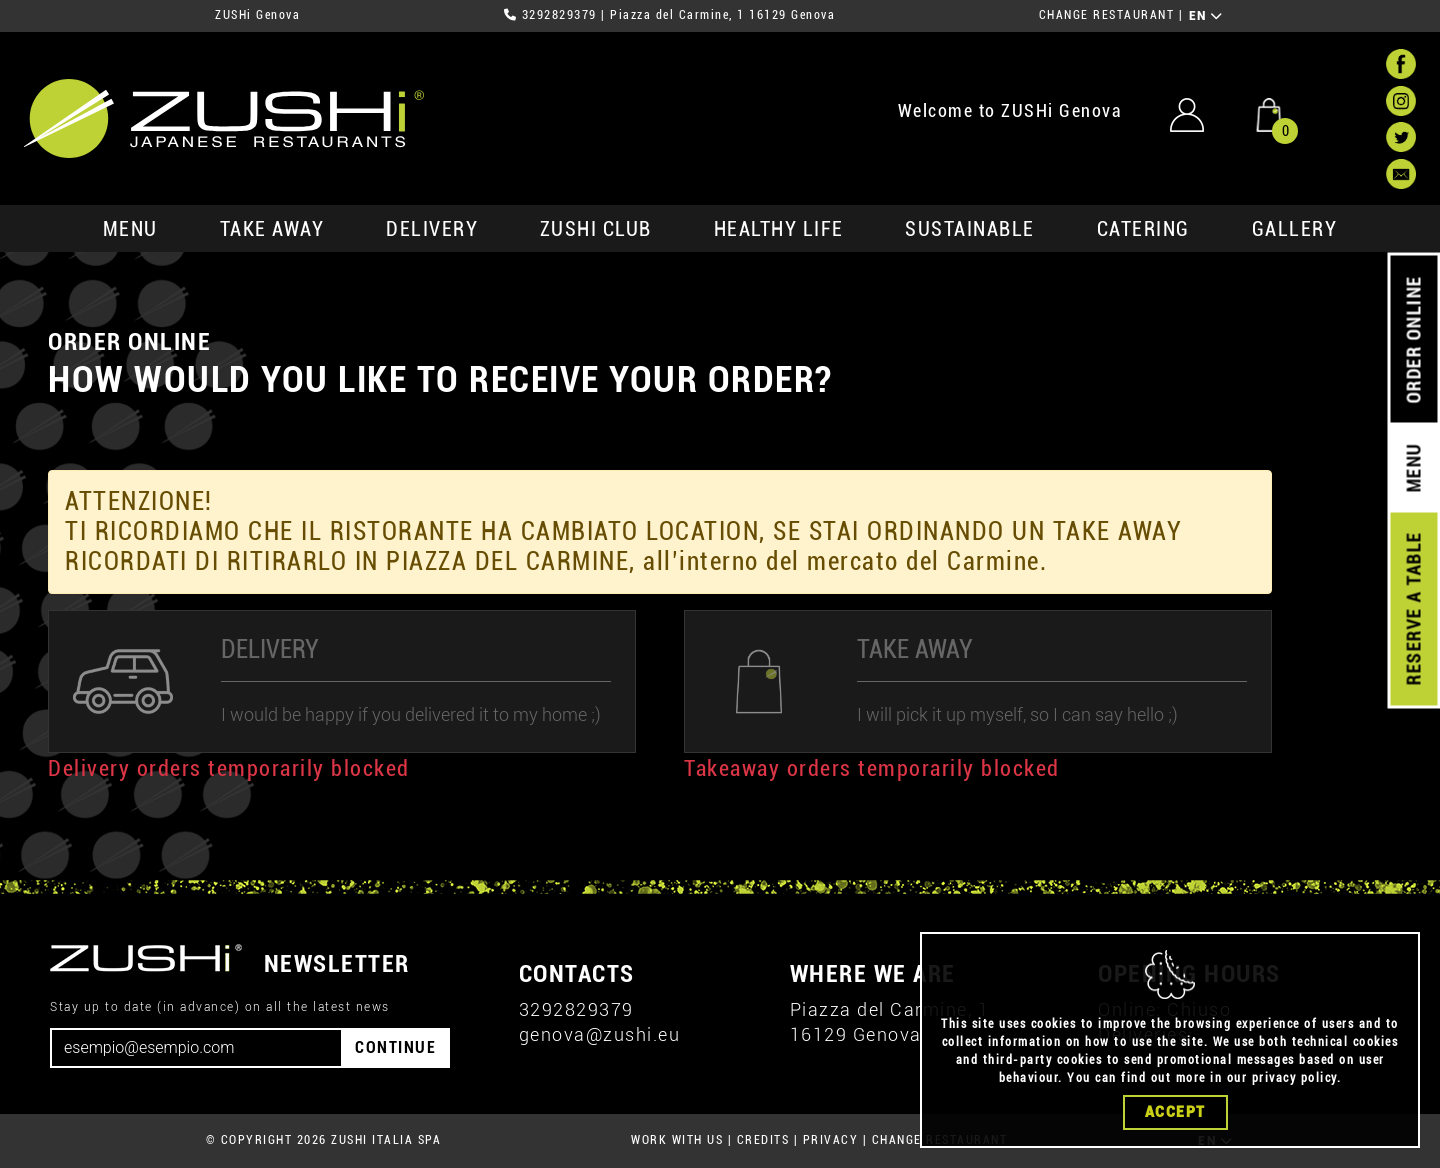 This screenshot has width=1440, height=1168. Describe the element at coordinates (130, 229) in the screenshot. I see `MENU` at that location.